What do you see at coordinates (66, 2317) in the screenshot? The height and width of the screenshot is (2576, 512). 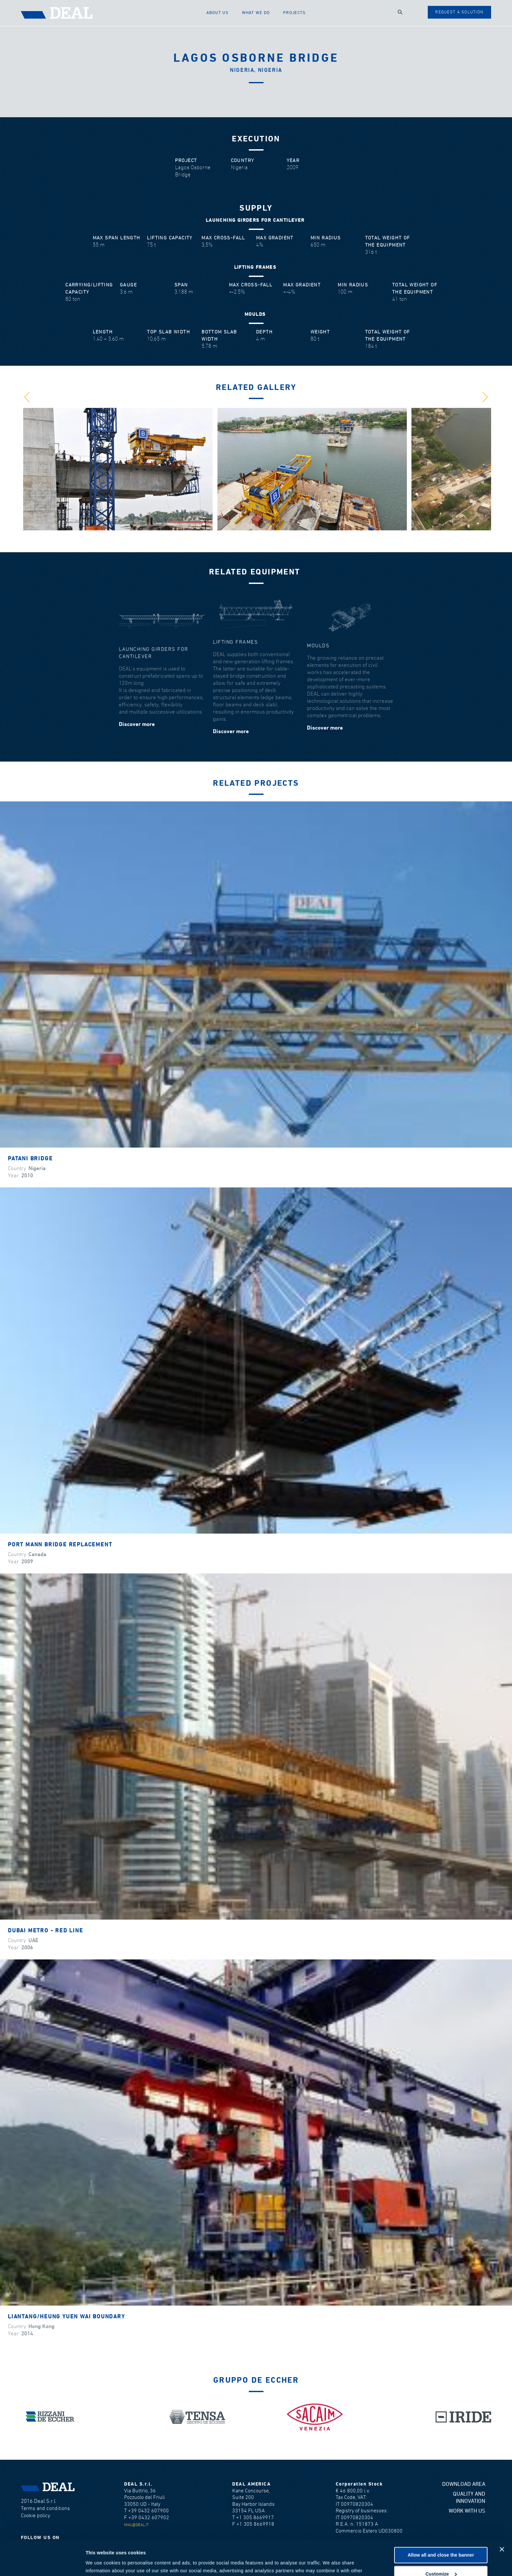 I see `Liantang/Heung Yuen Wai Boundary` at bounding box center [66, 2317].